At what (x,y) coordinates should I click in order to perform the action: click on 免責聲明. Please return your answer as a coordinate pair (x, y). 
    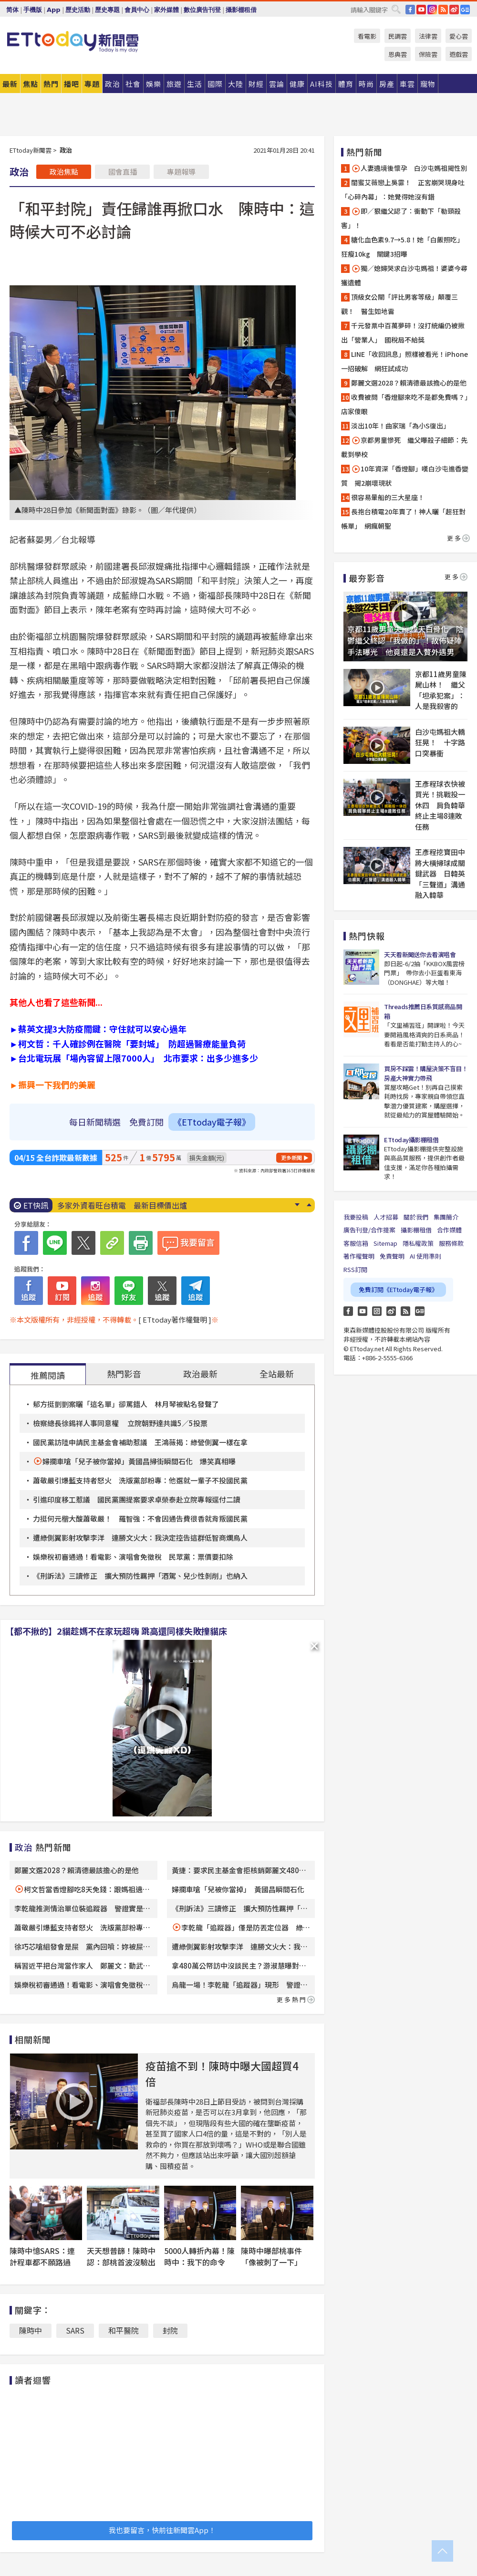
    Looking at the image, I should click on (392, 1256).